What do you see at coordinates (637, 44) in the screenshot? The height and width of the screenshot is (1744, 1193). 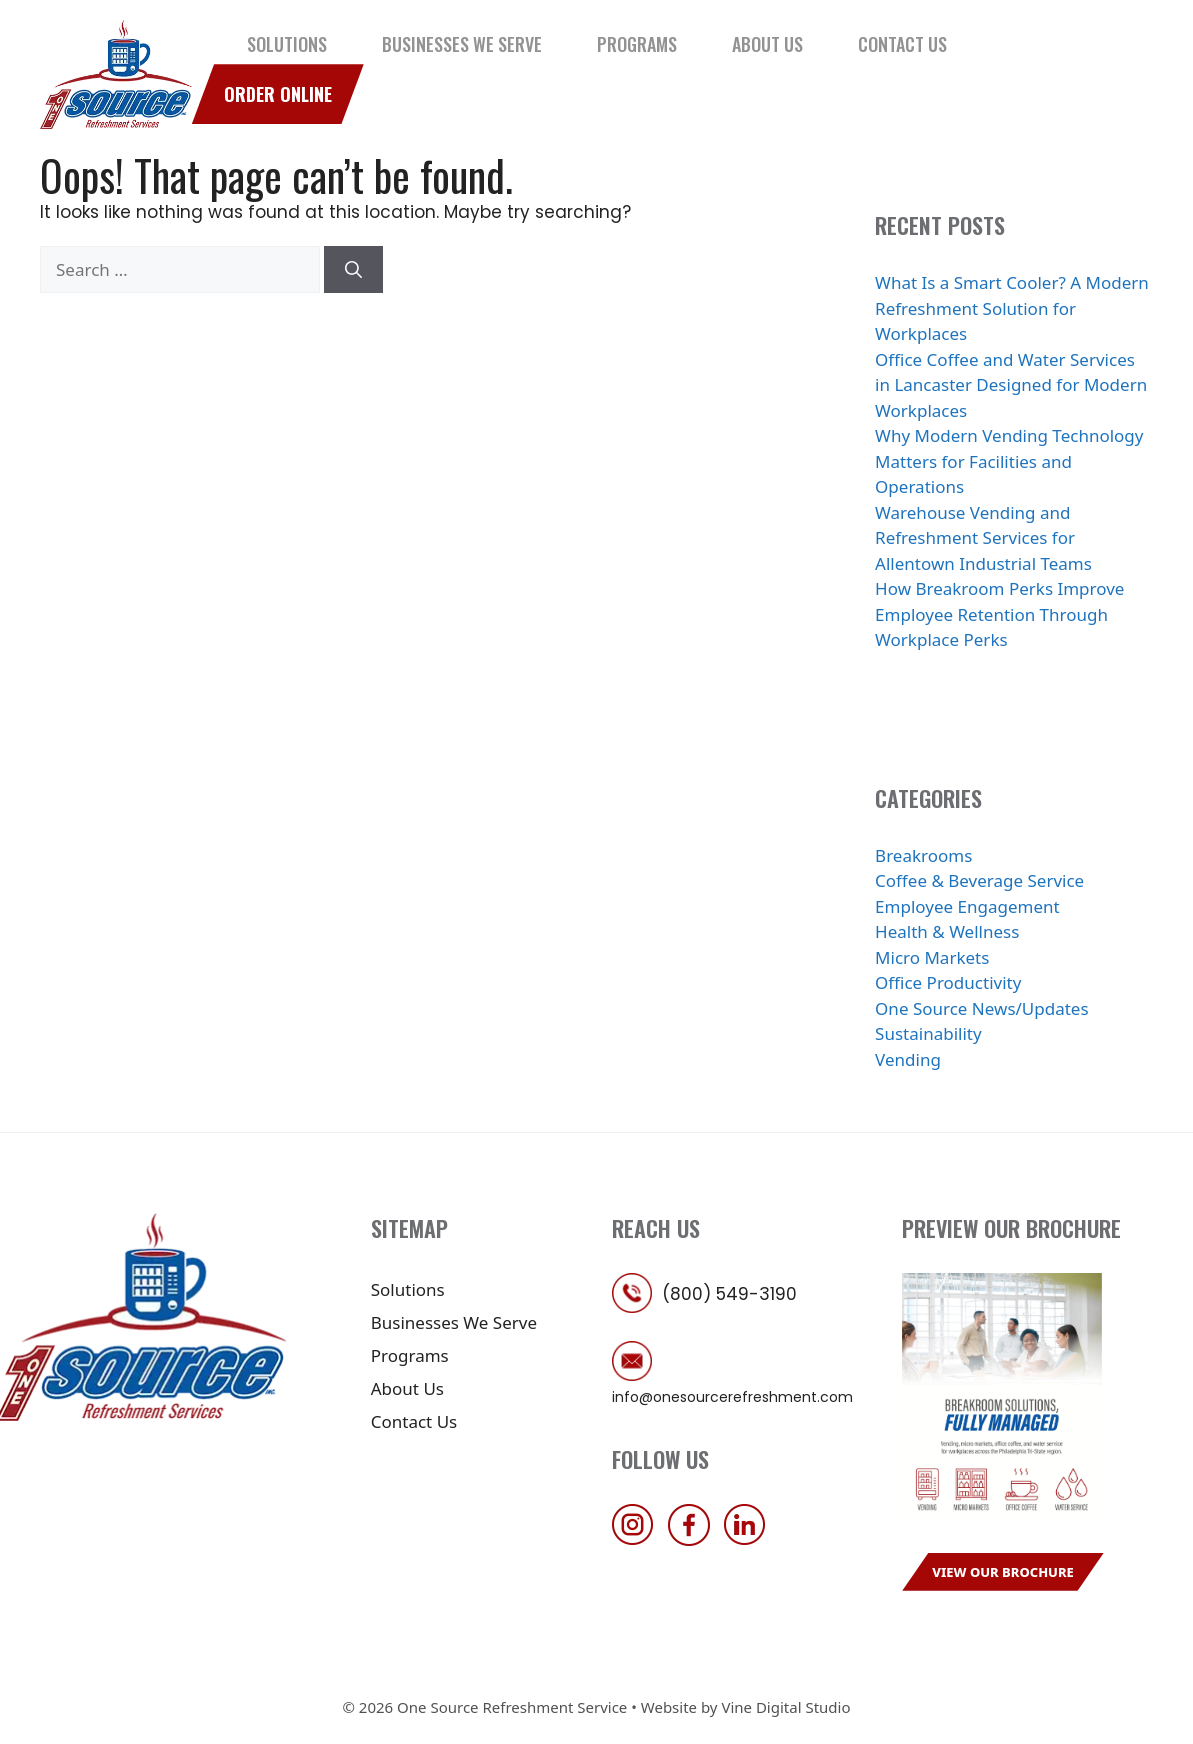 I see `Programs` at bounding box center [637, 44].